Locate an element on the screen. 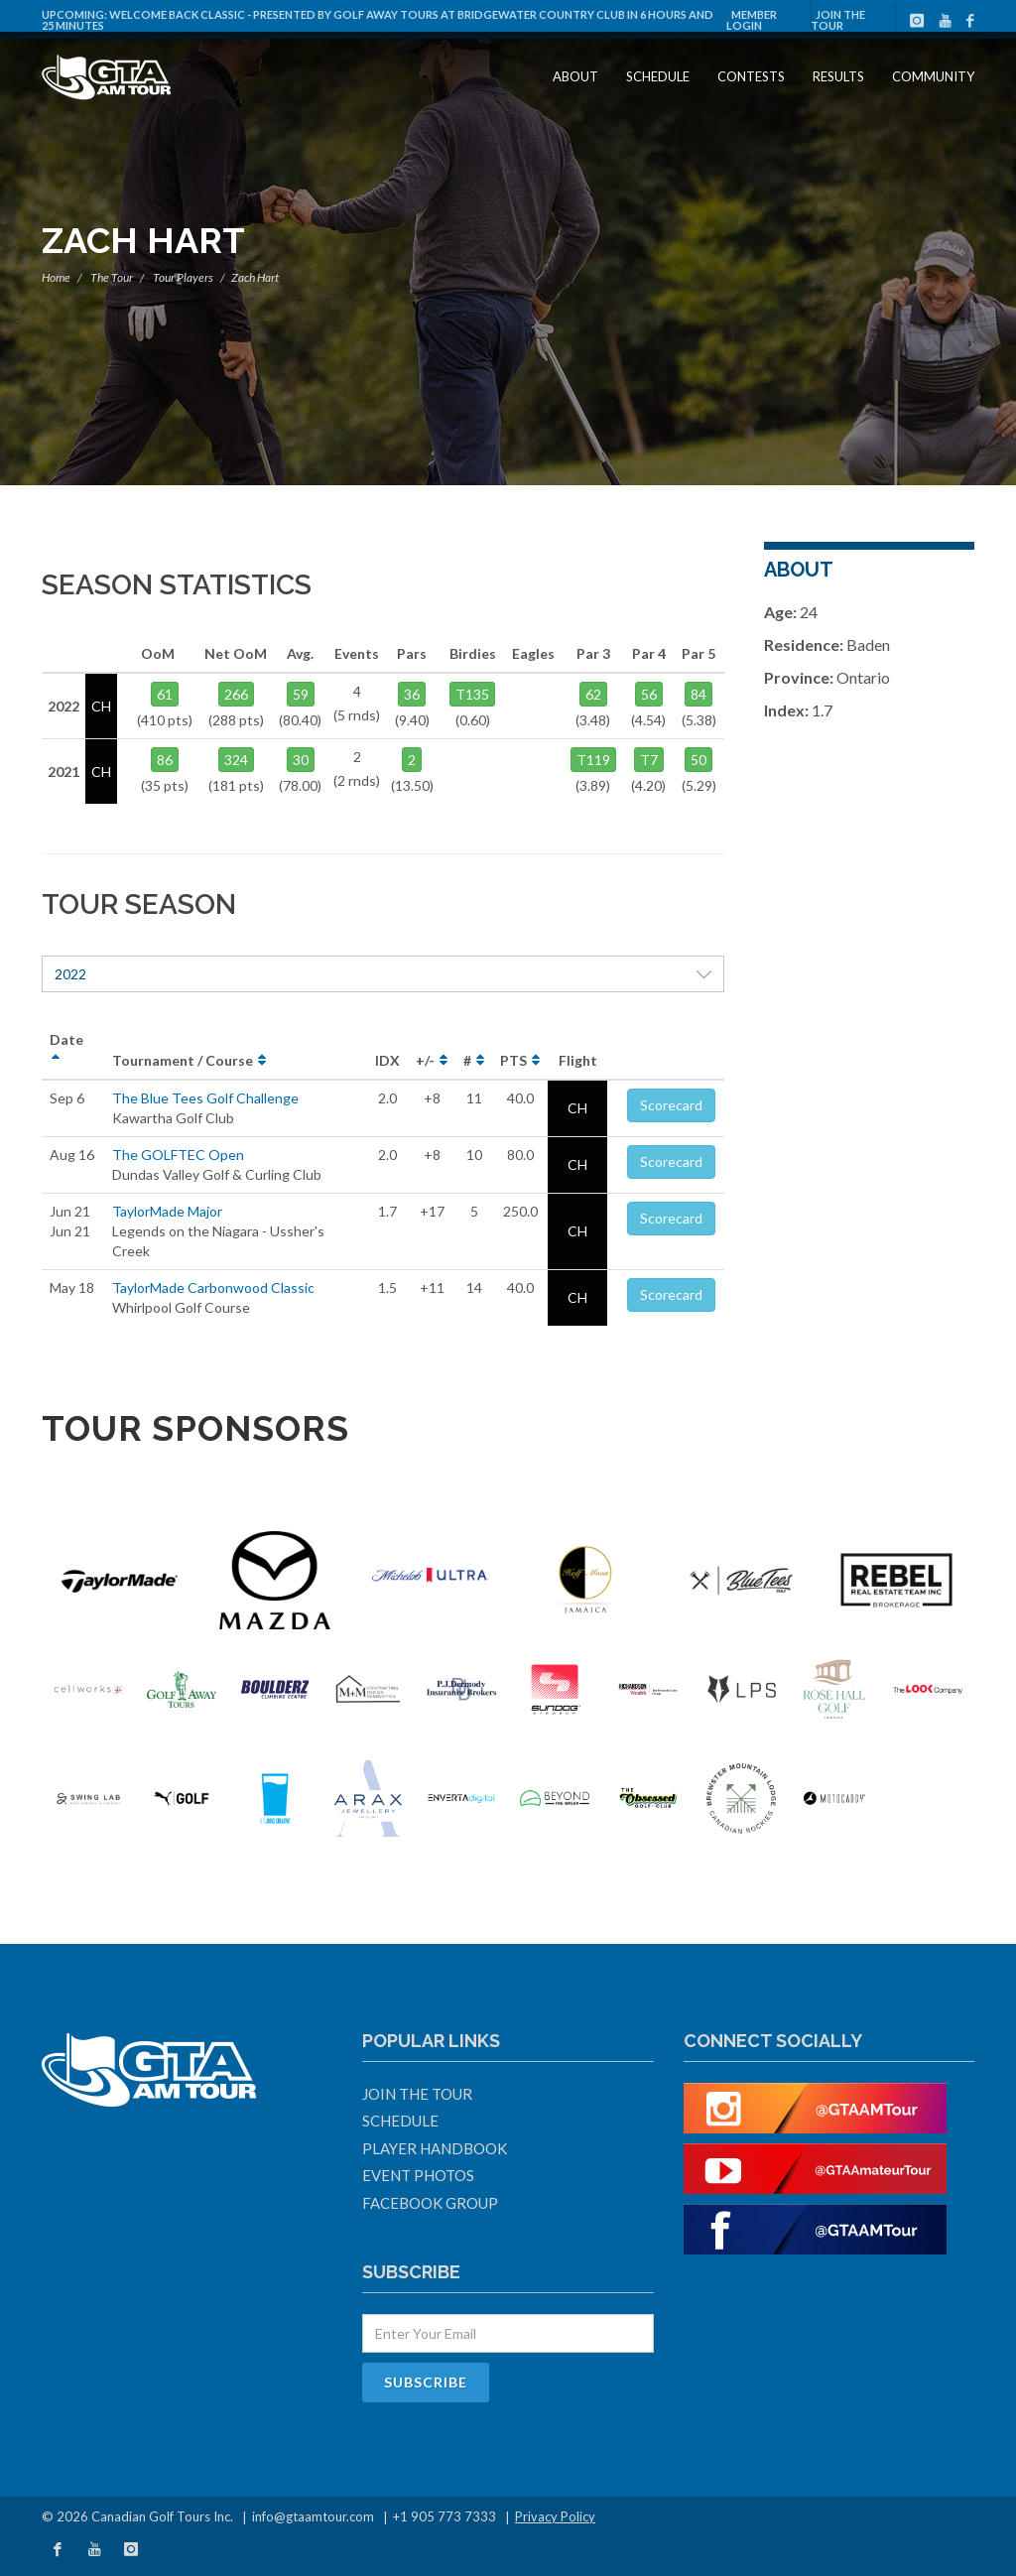  Welcome Back Classic - Presented by Golf Away Tours at Bridgewater Country Club in 6 hours and 25 minutes is located at coordinates (377, 20).